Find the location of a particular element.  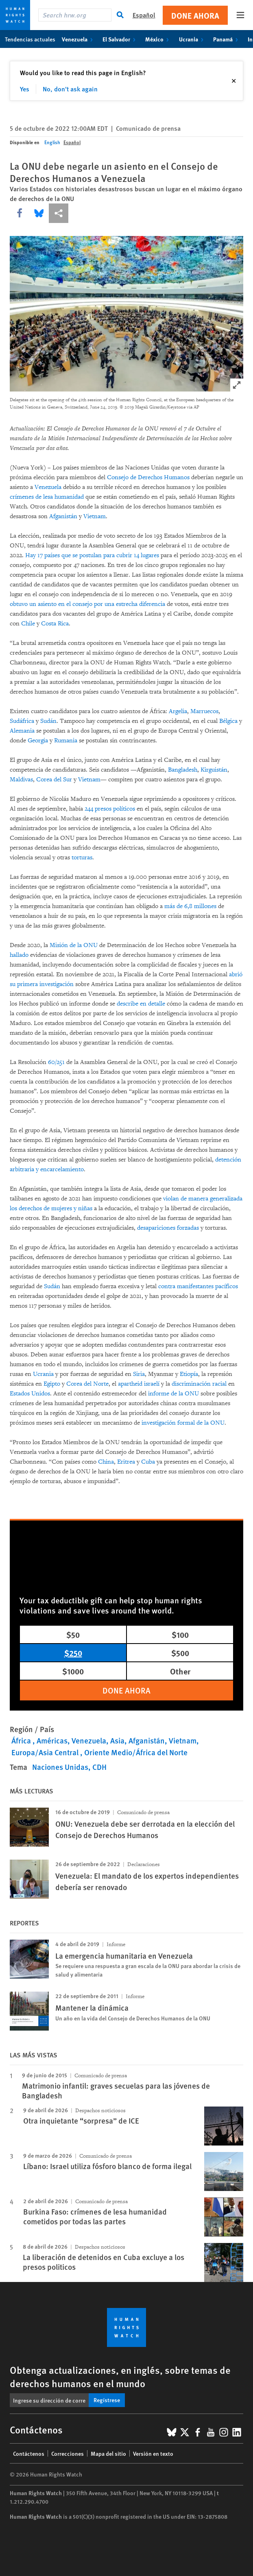

hallado is located at coordinates (19, 955).